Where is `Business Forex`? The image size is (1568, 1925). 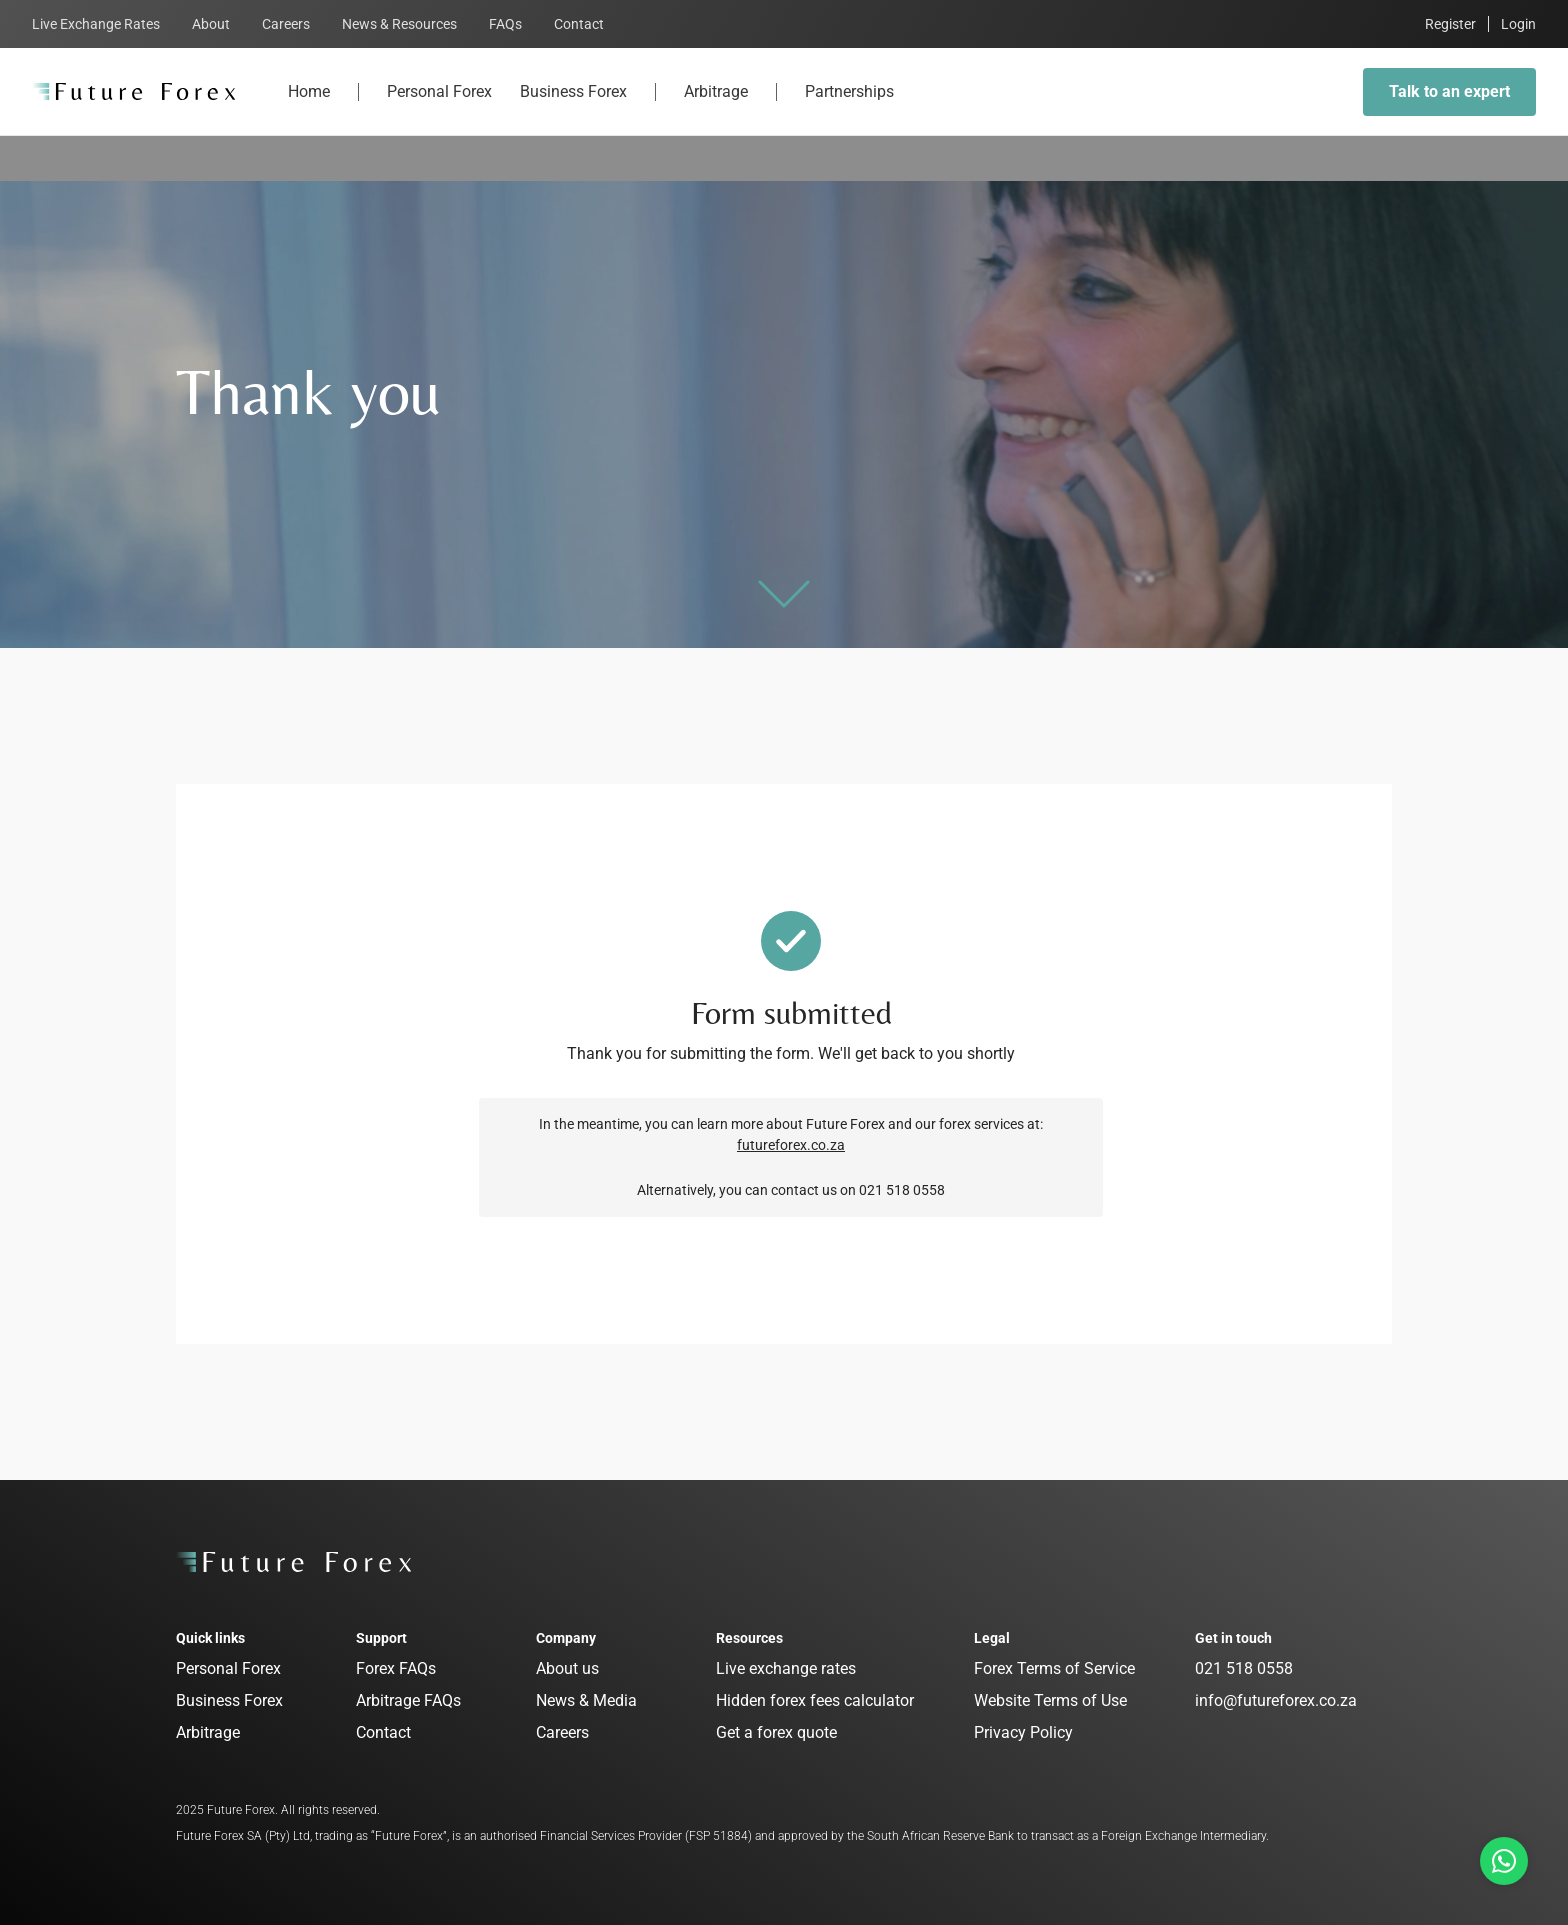
Business Forex is located at coordinates (573, 108).